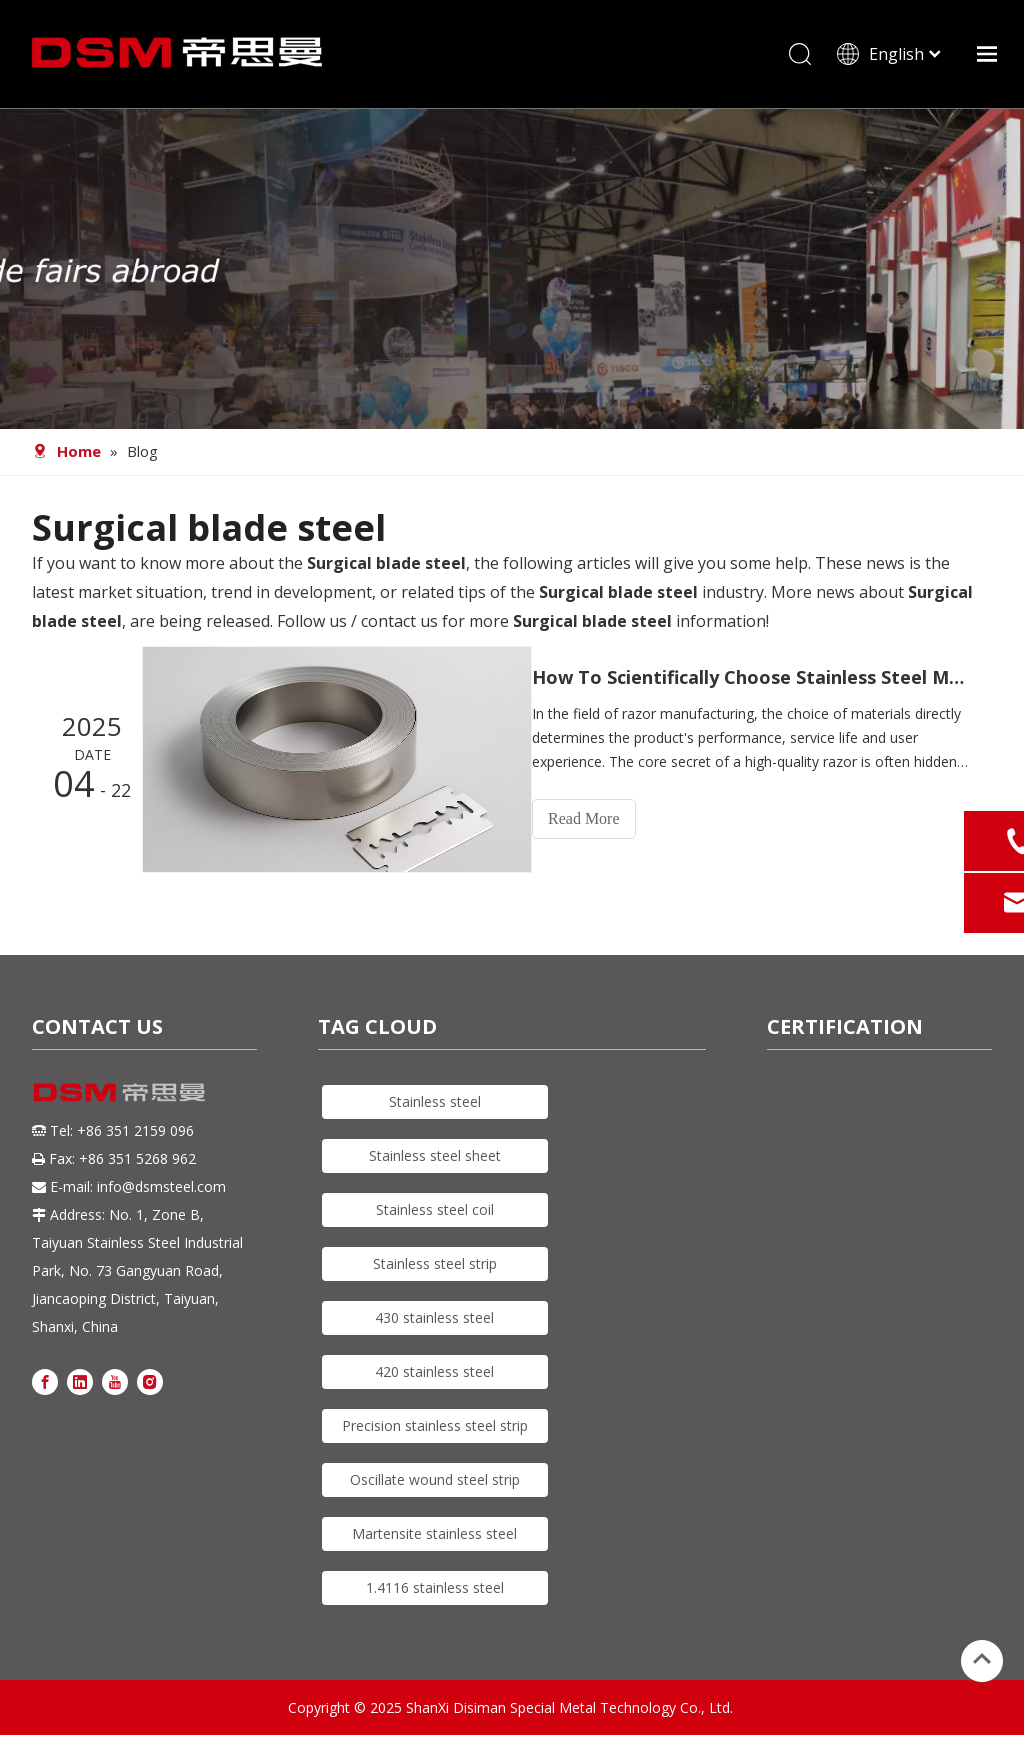  I want to click on Precision stainless steel strip, so click(435, 1425).